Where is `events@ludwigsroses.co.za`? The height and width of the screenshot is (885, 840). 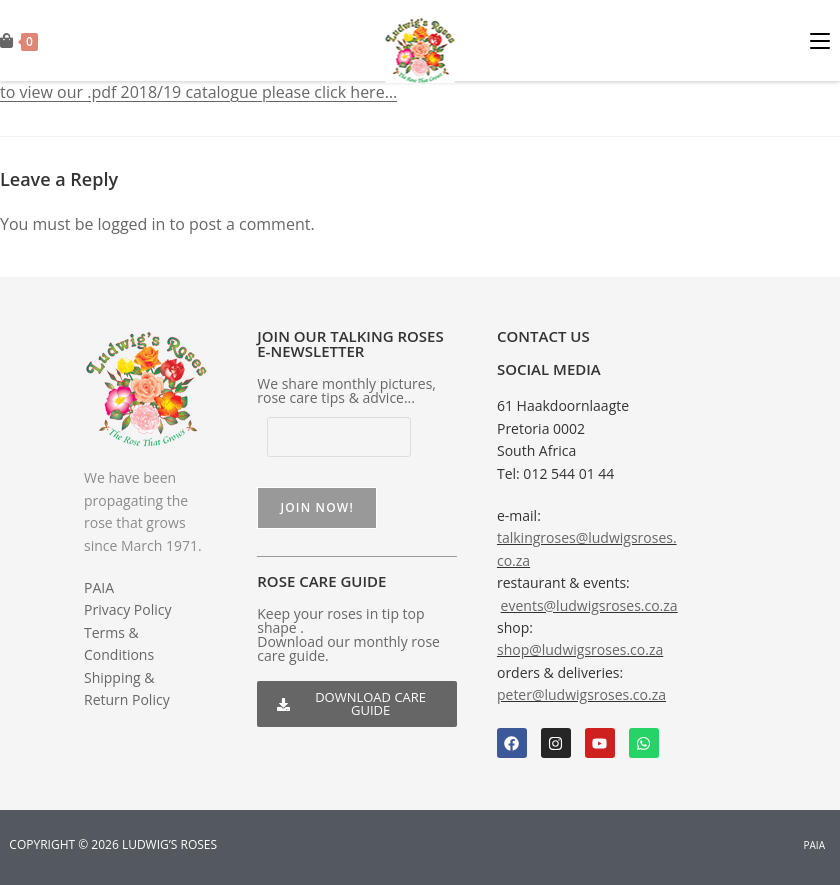
events@ludwigsroses.co.za is located at coordinates (589, 605).